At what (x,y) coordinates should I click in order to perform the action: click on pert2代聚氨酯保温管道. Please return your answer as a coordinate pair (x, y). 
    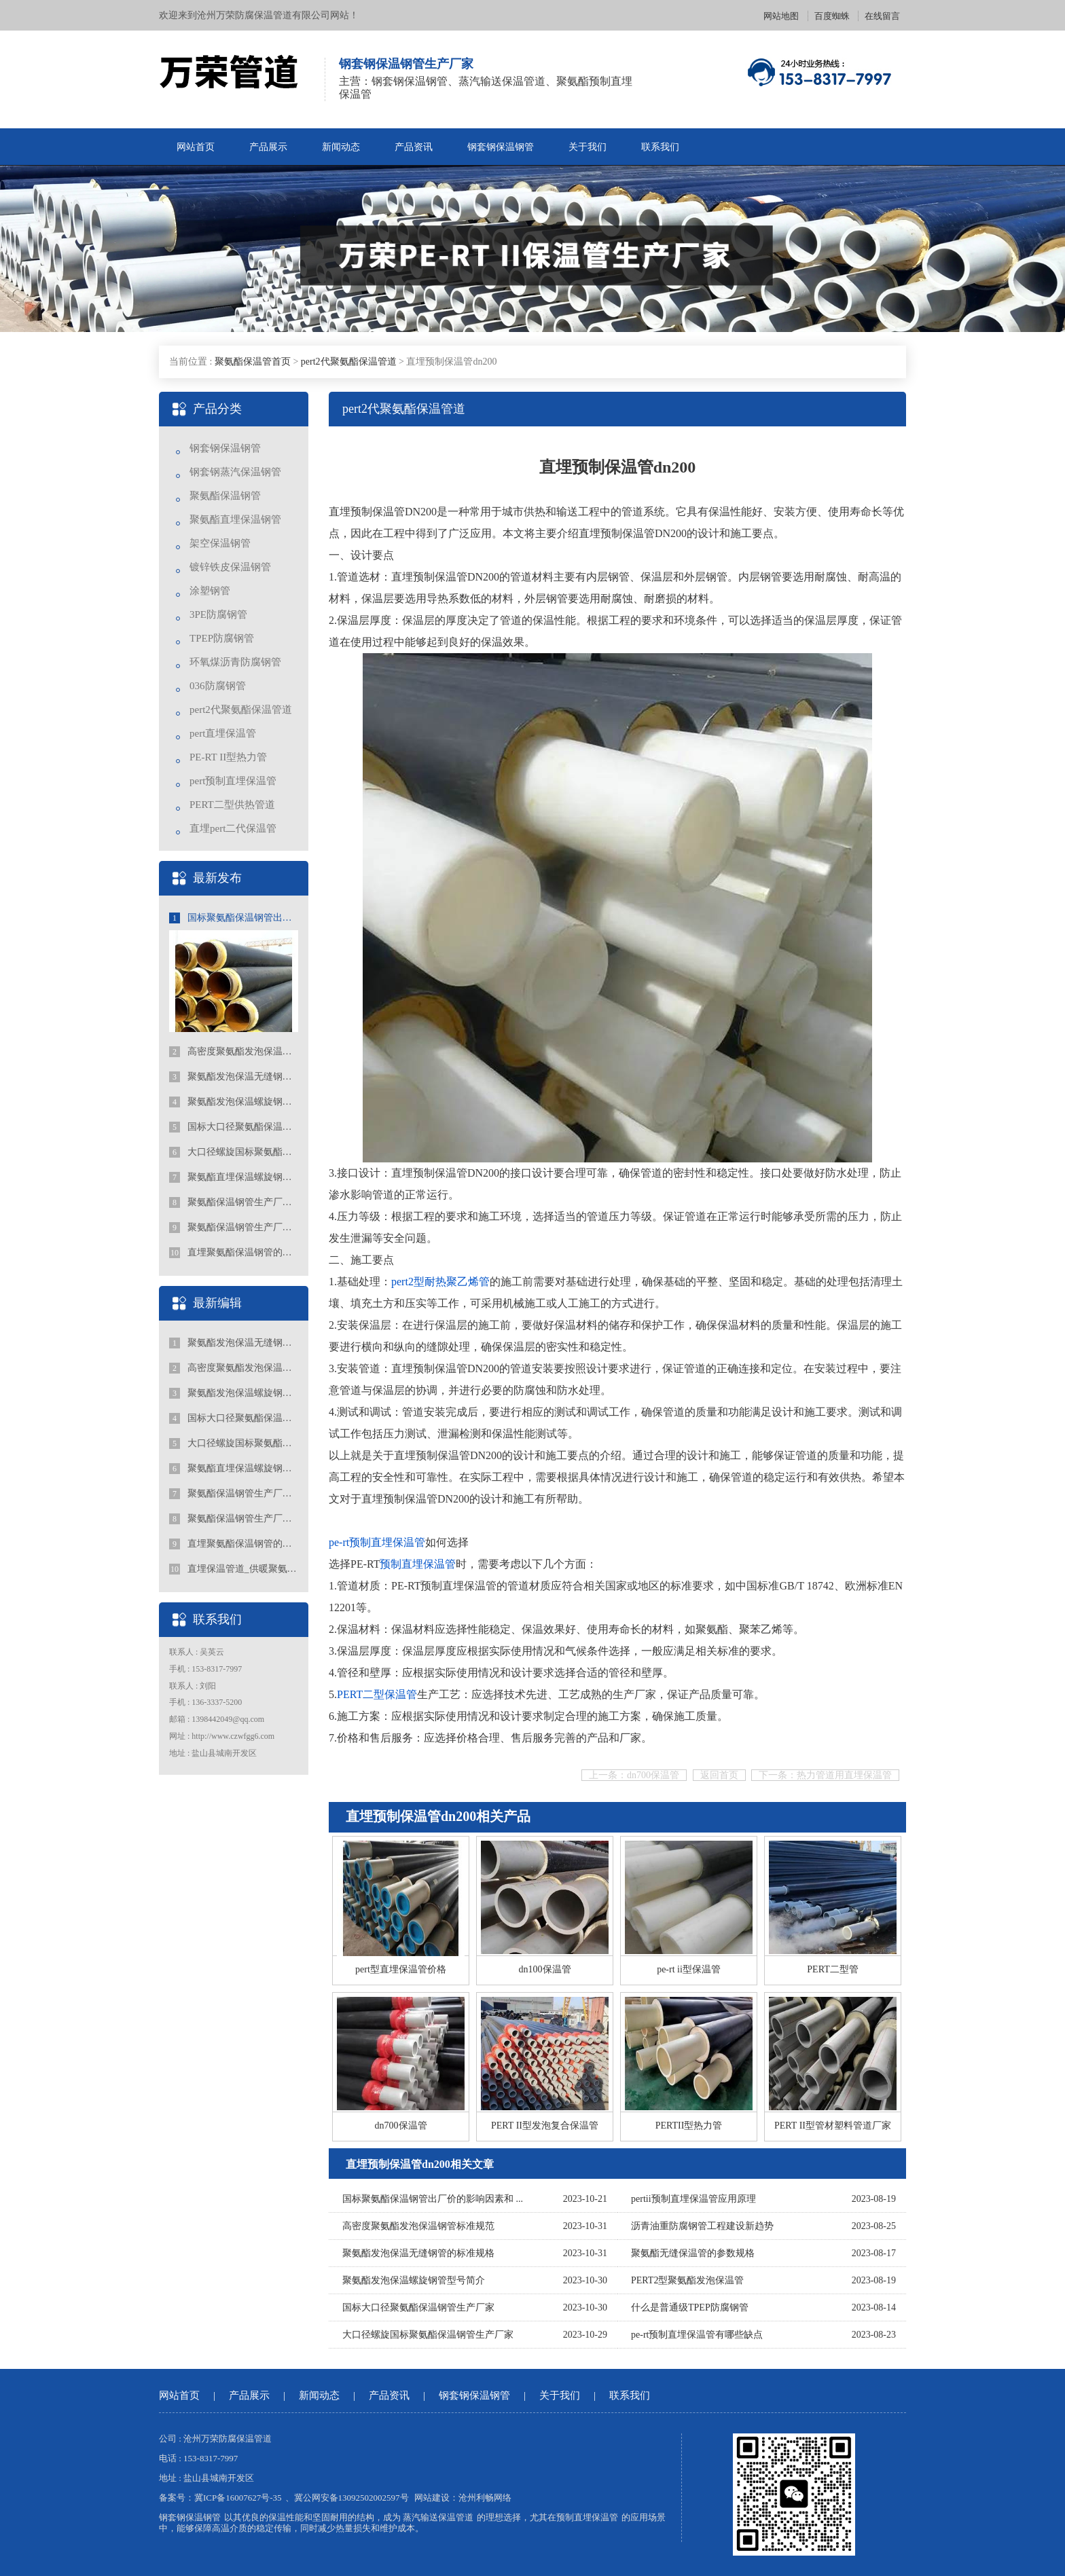
    Looking at the image, I should click on (349, 361).